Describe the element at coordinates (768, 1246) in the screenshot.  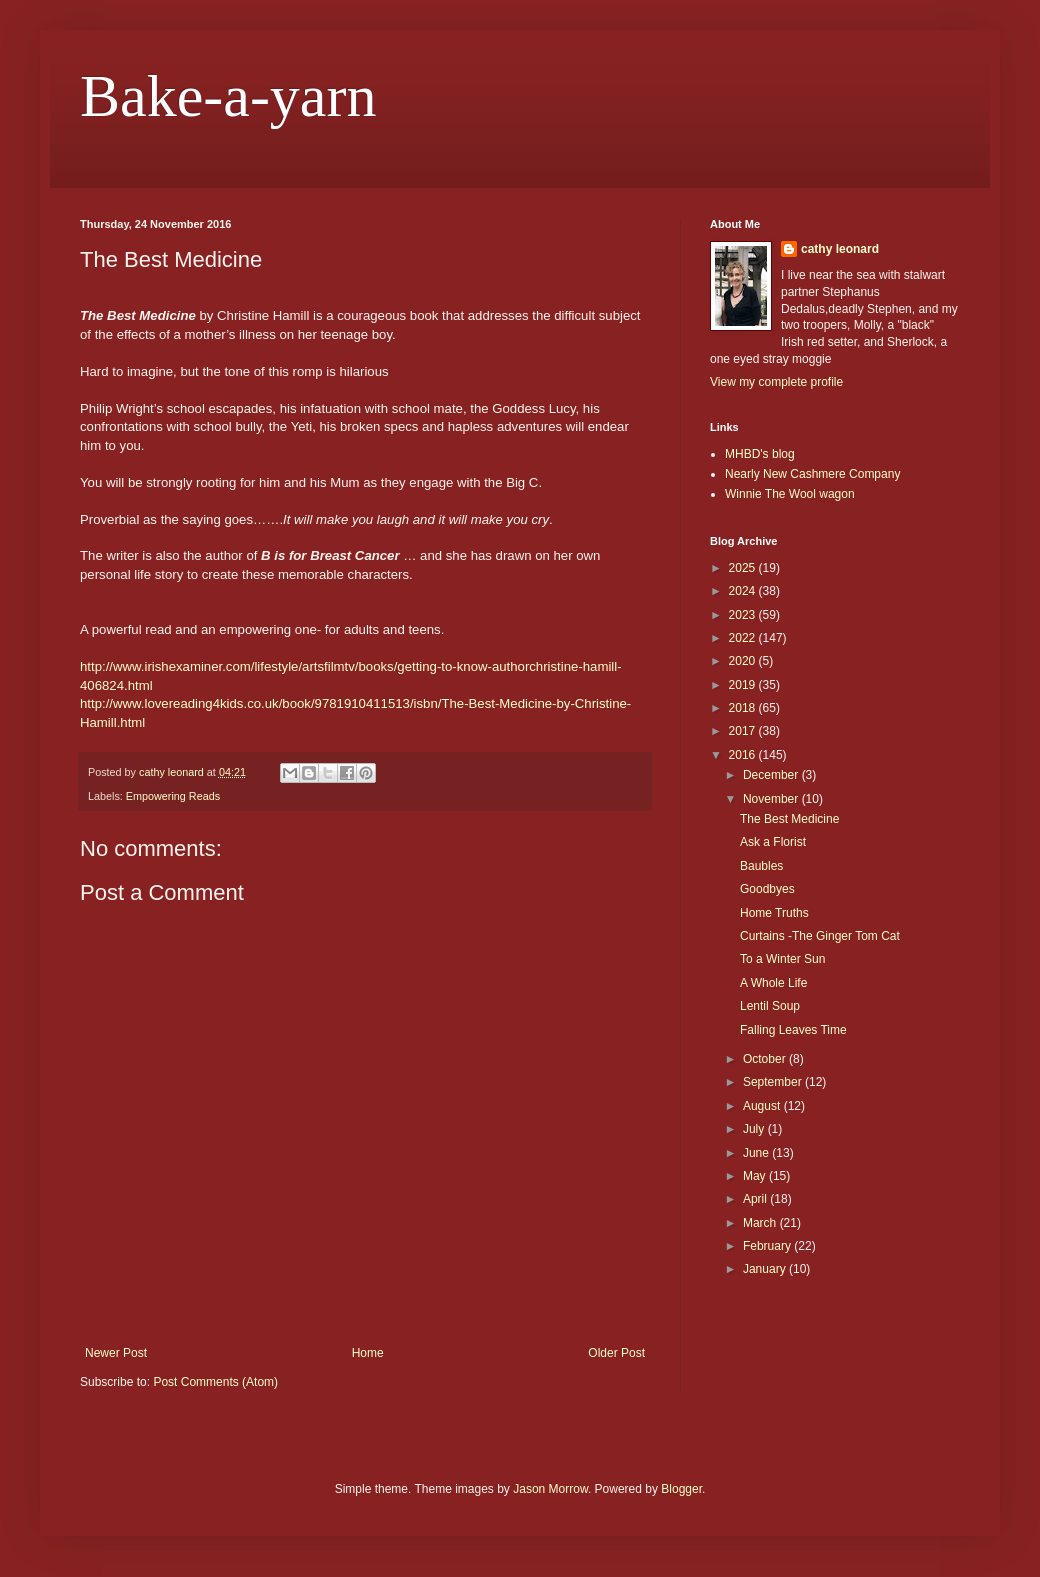
I see `February` at that location.